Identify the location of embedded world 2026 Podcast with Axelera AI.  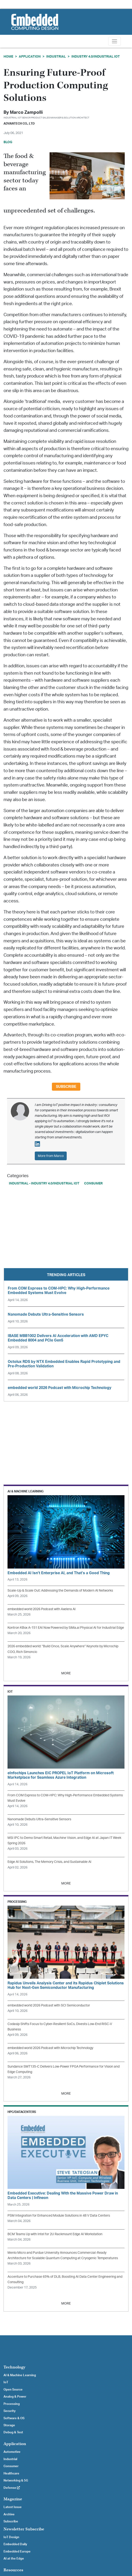
(42, 1609).